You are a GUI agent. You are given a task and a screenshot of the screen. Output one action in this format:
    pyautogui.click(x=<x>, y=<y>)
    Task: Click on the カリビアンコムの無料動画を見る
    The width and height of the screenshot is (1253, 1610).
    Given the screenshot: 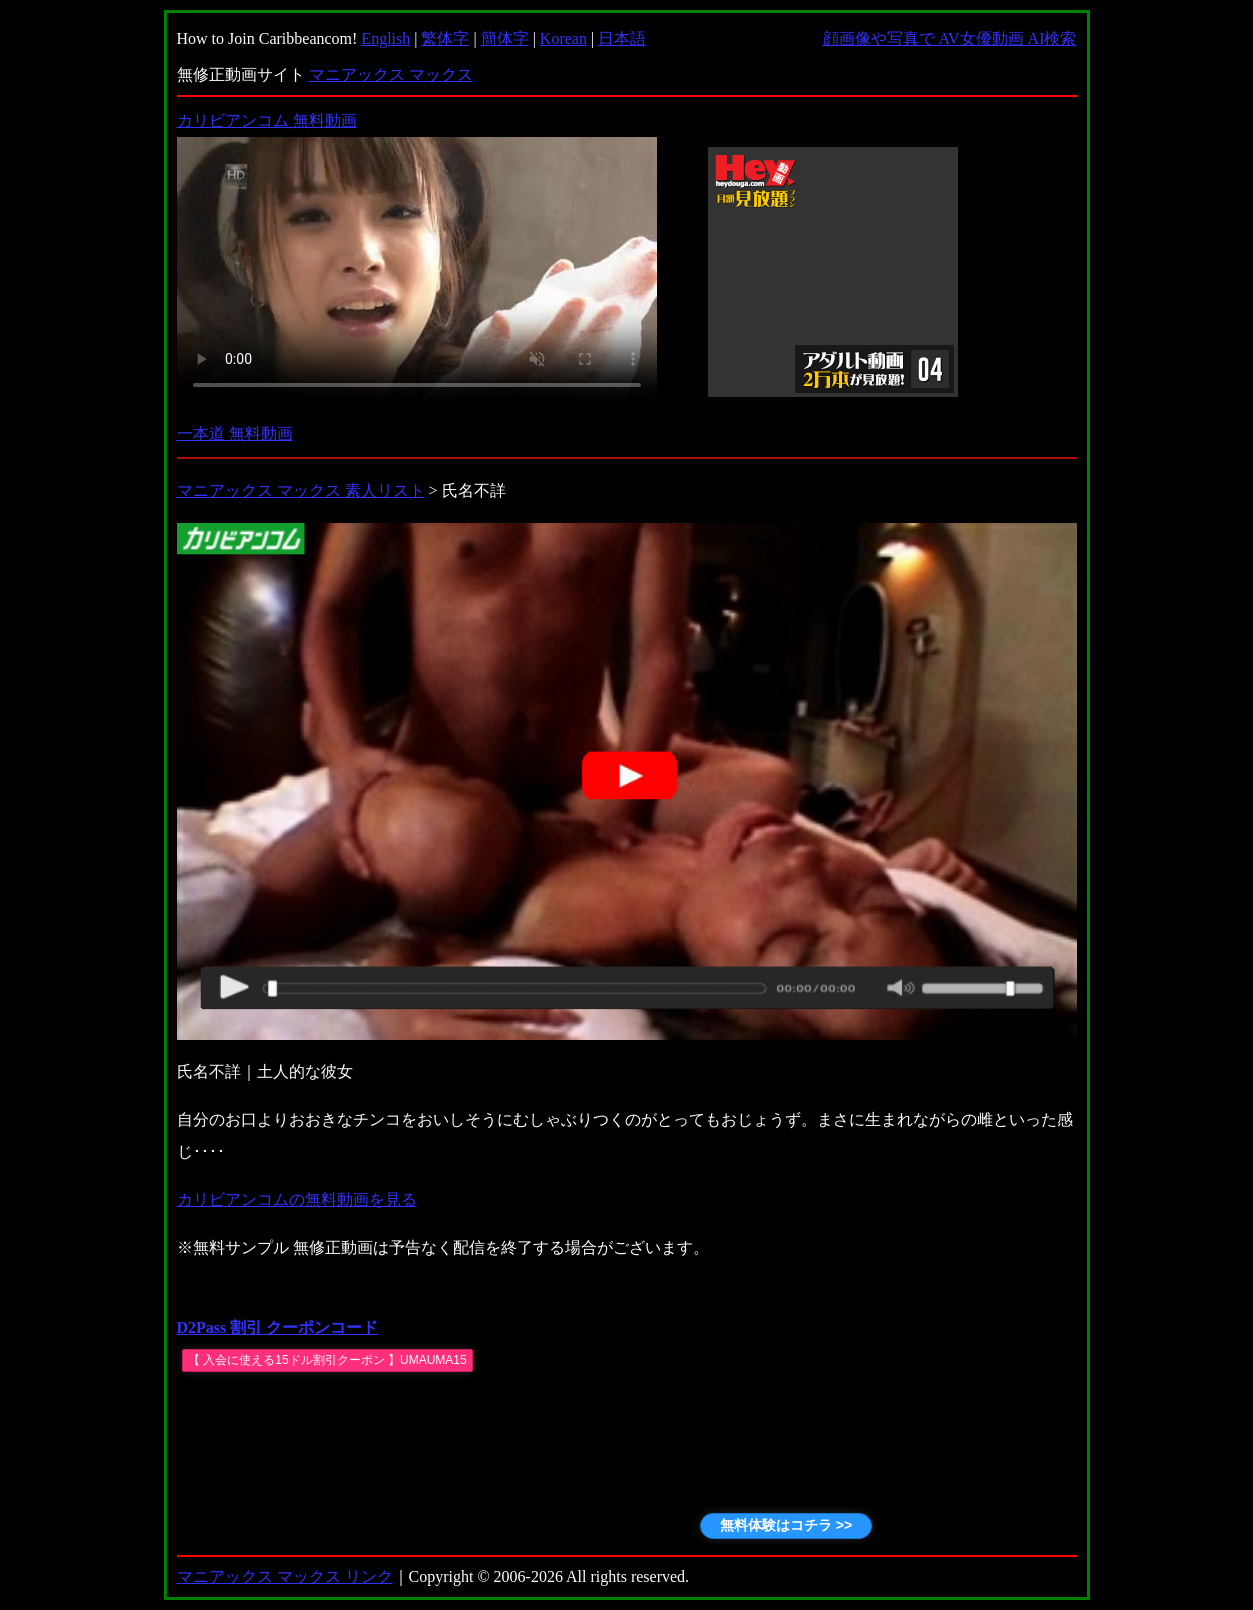 What is the action you would take?
    pyautogui.click(x=297, y=1199)
    